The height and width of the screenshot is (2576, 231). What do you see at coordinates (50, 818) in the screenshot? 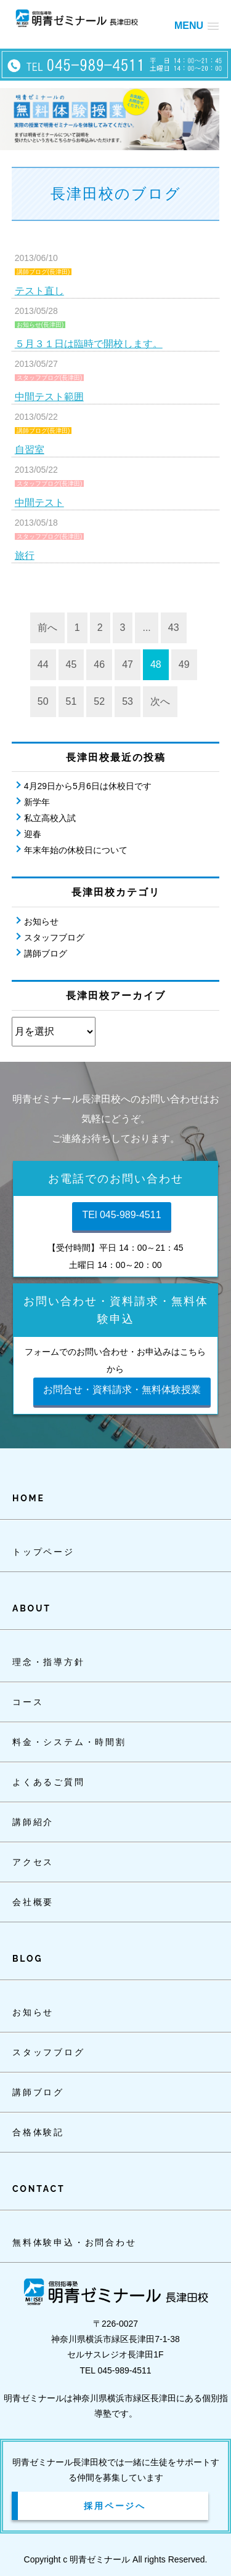
I see `私立高校入試` at bounding box center [50, 818].